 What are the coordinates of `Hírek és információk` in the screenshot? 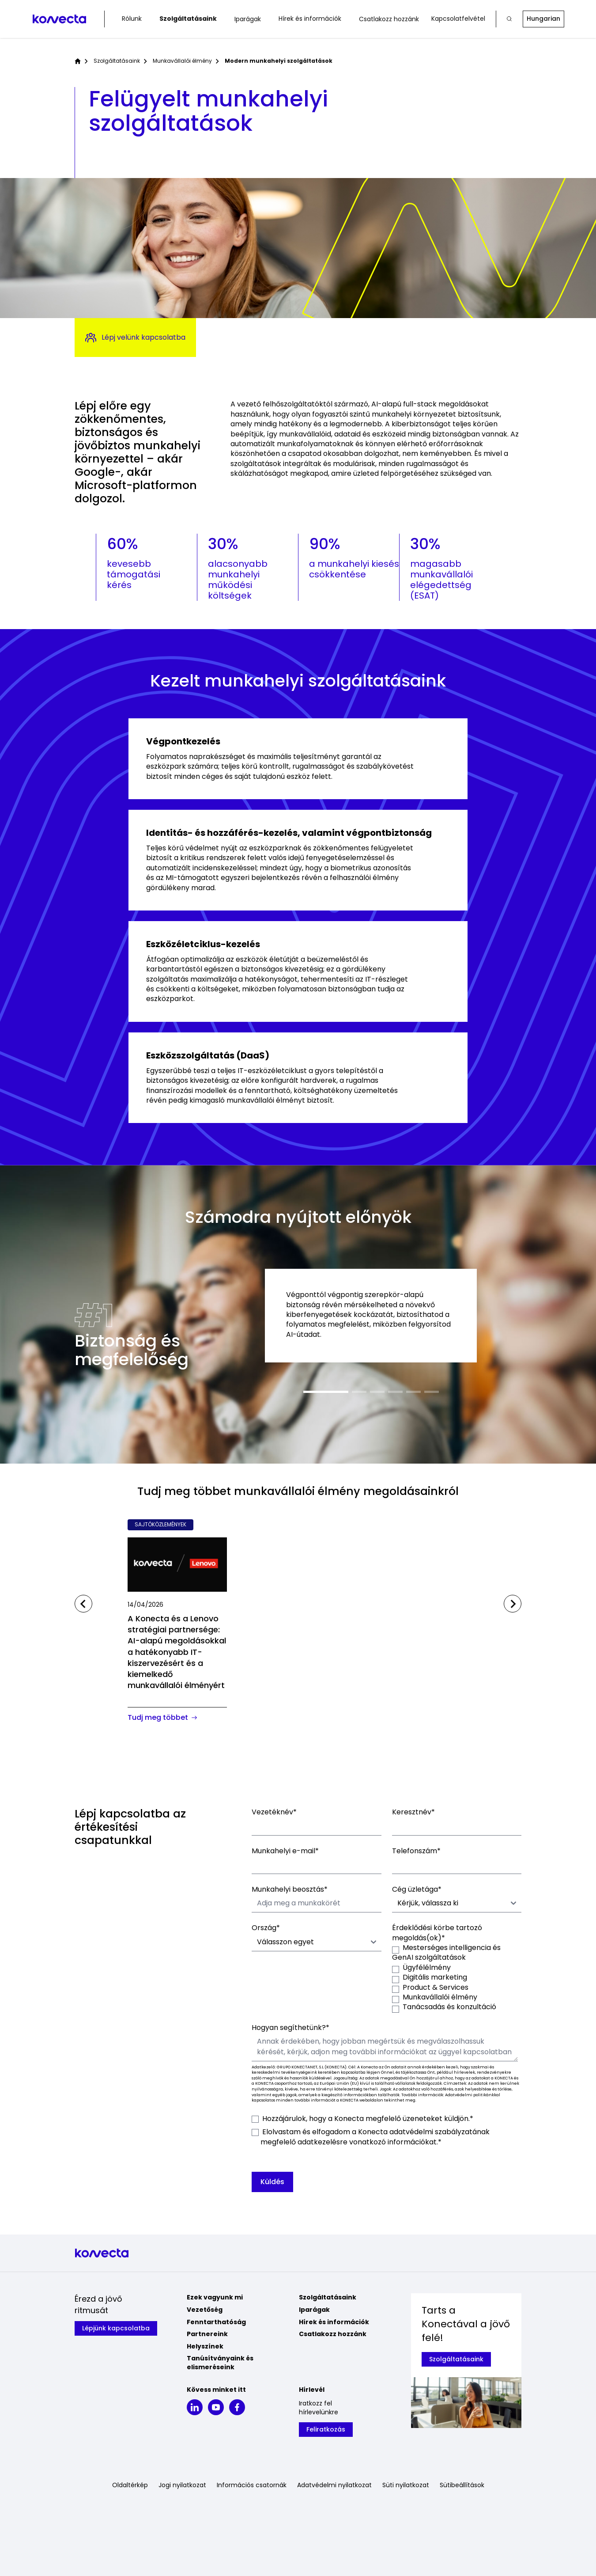 It's located at (310, 19).